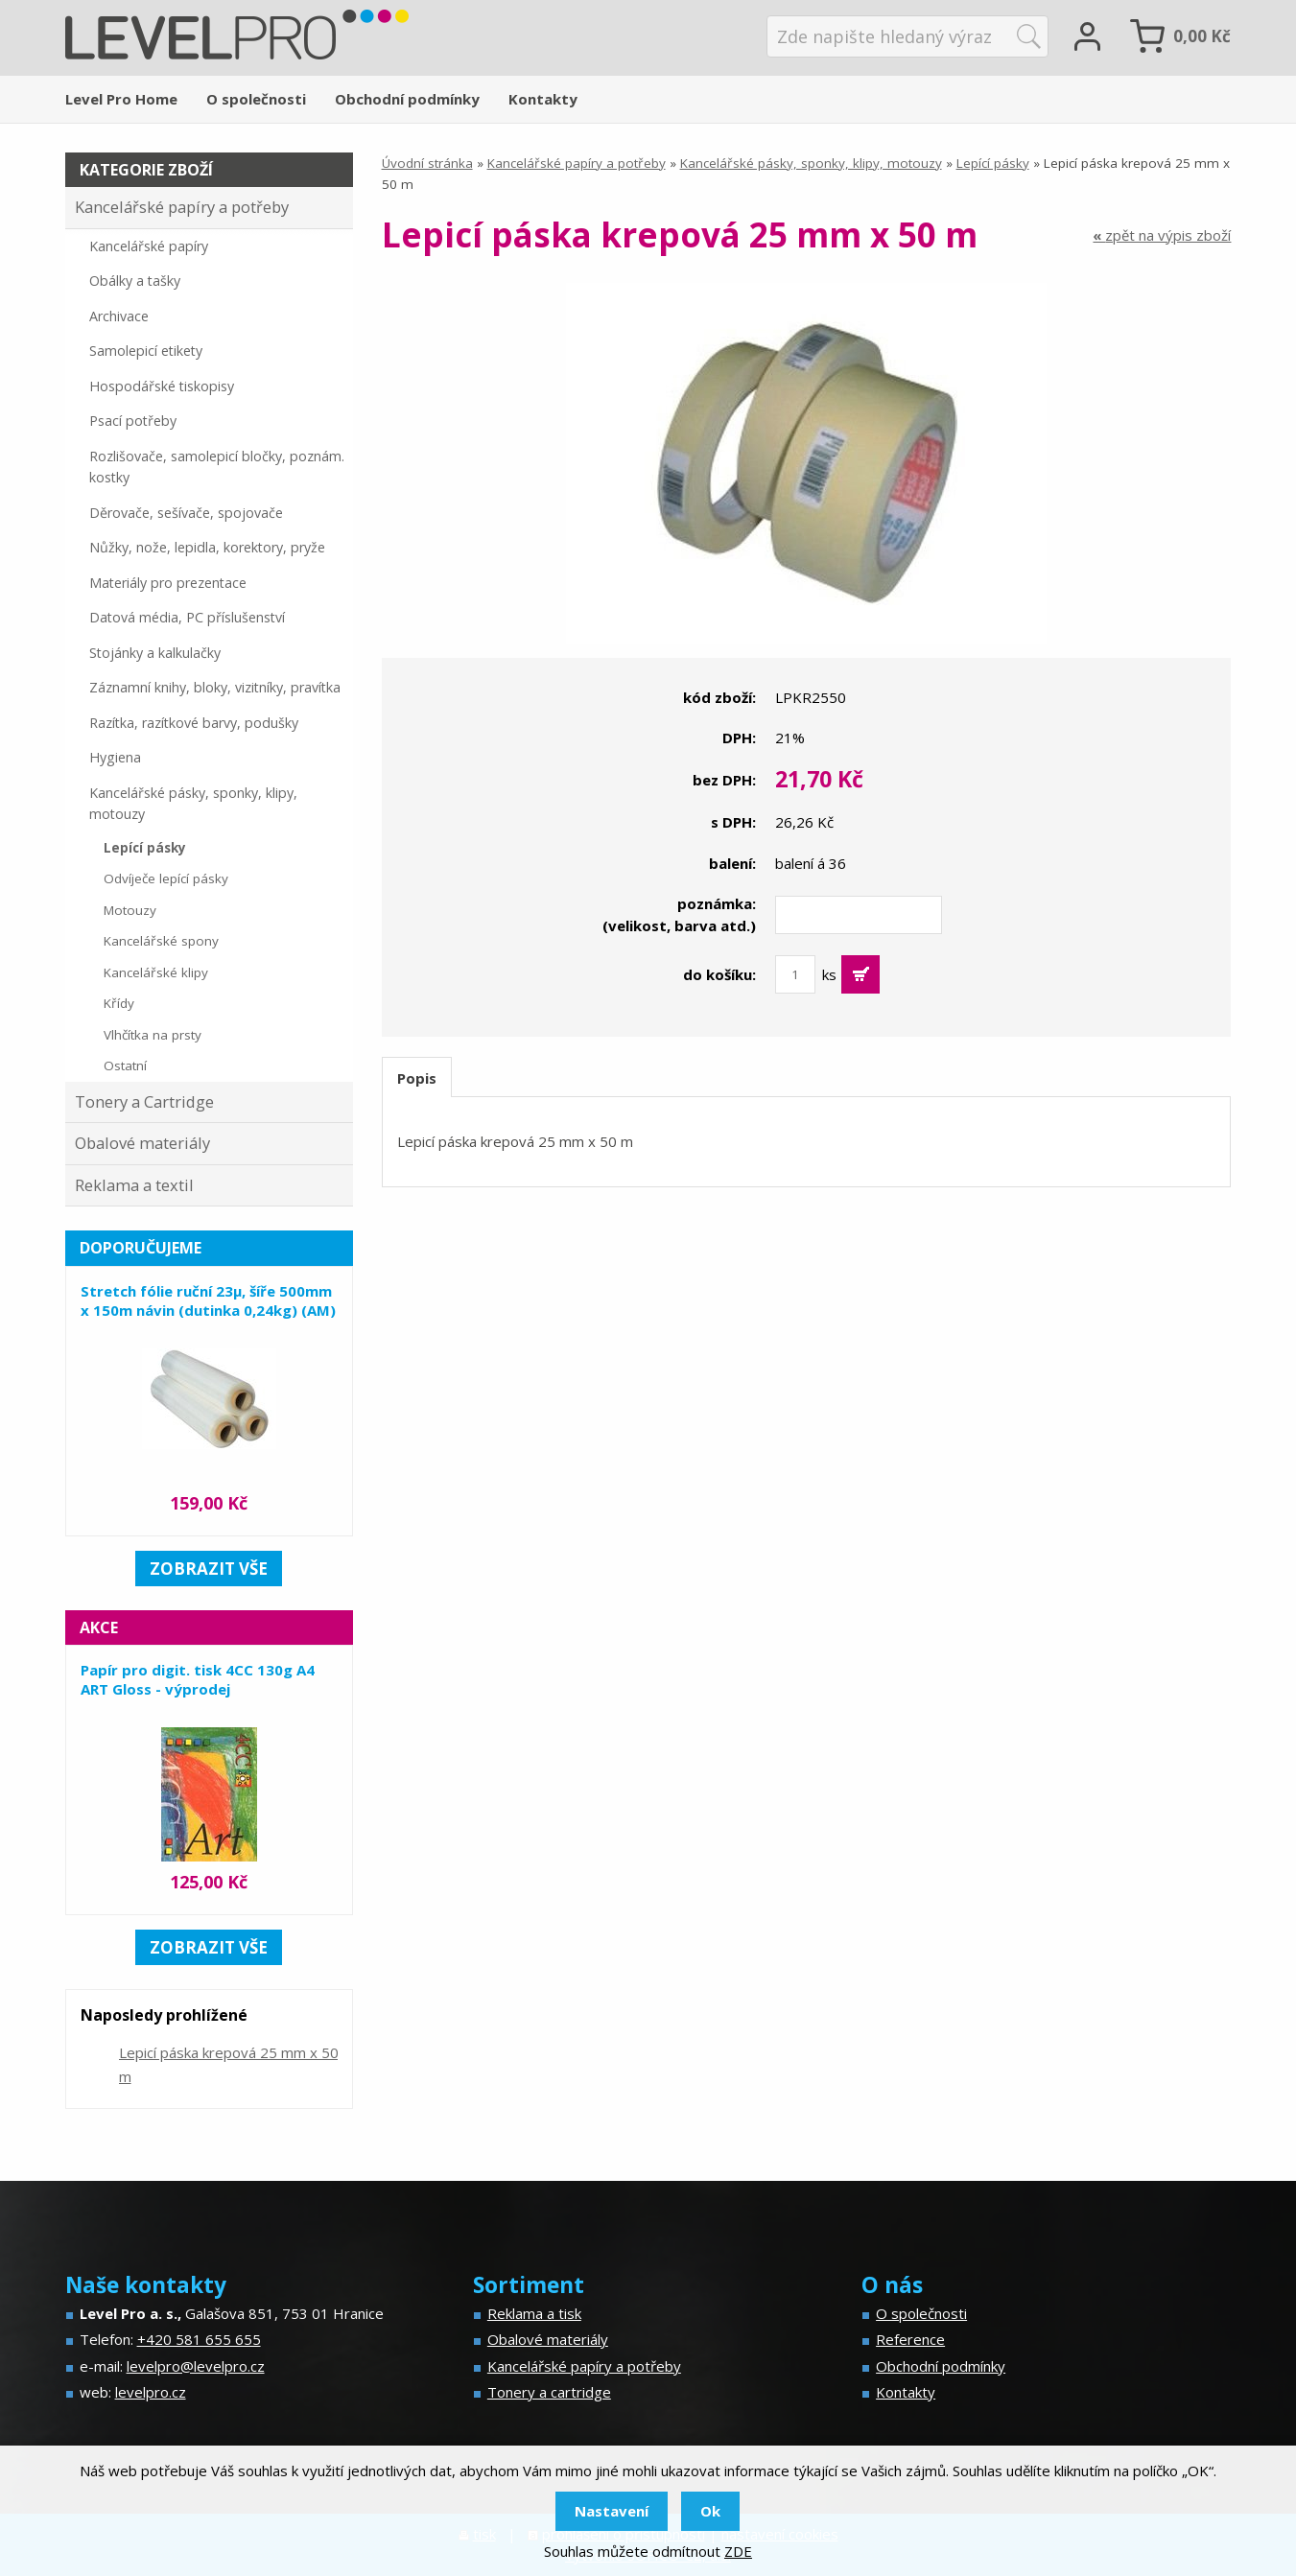 The width and height of the screenshot is (1296, 2576). Describe the element at coordinates (427, 163) in the screenshot. I see `Úvodní stránka` at that location.